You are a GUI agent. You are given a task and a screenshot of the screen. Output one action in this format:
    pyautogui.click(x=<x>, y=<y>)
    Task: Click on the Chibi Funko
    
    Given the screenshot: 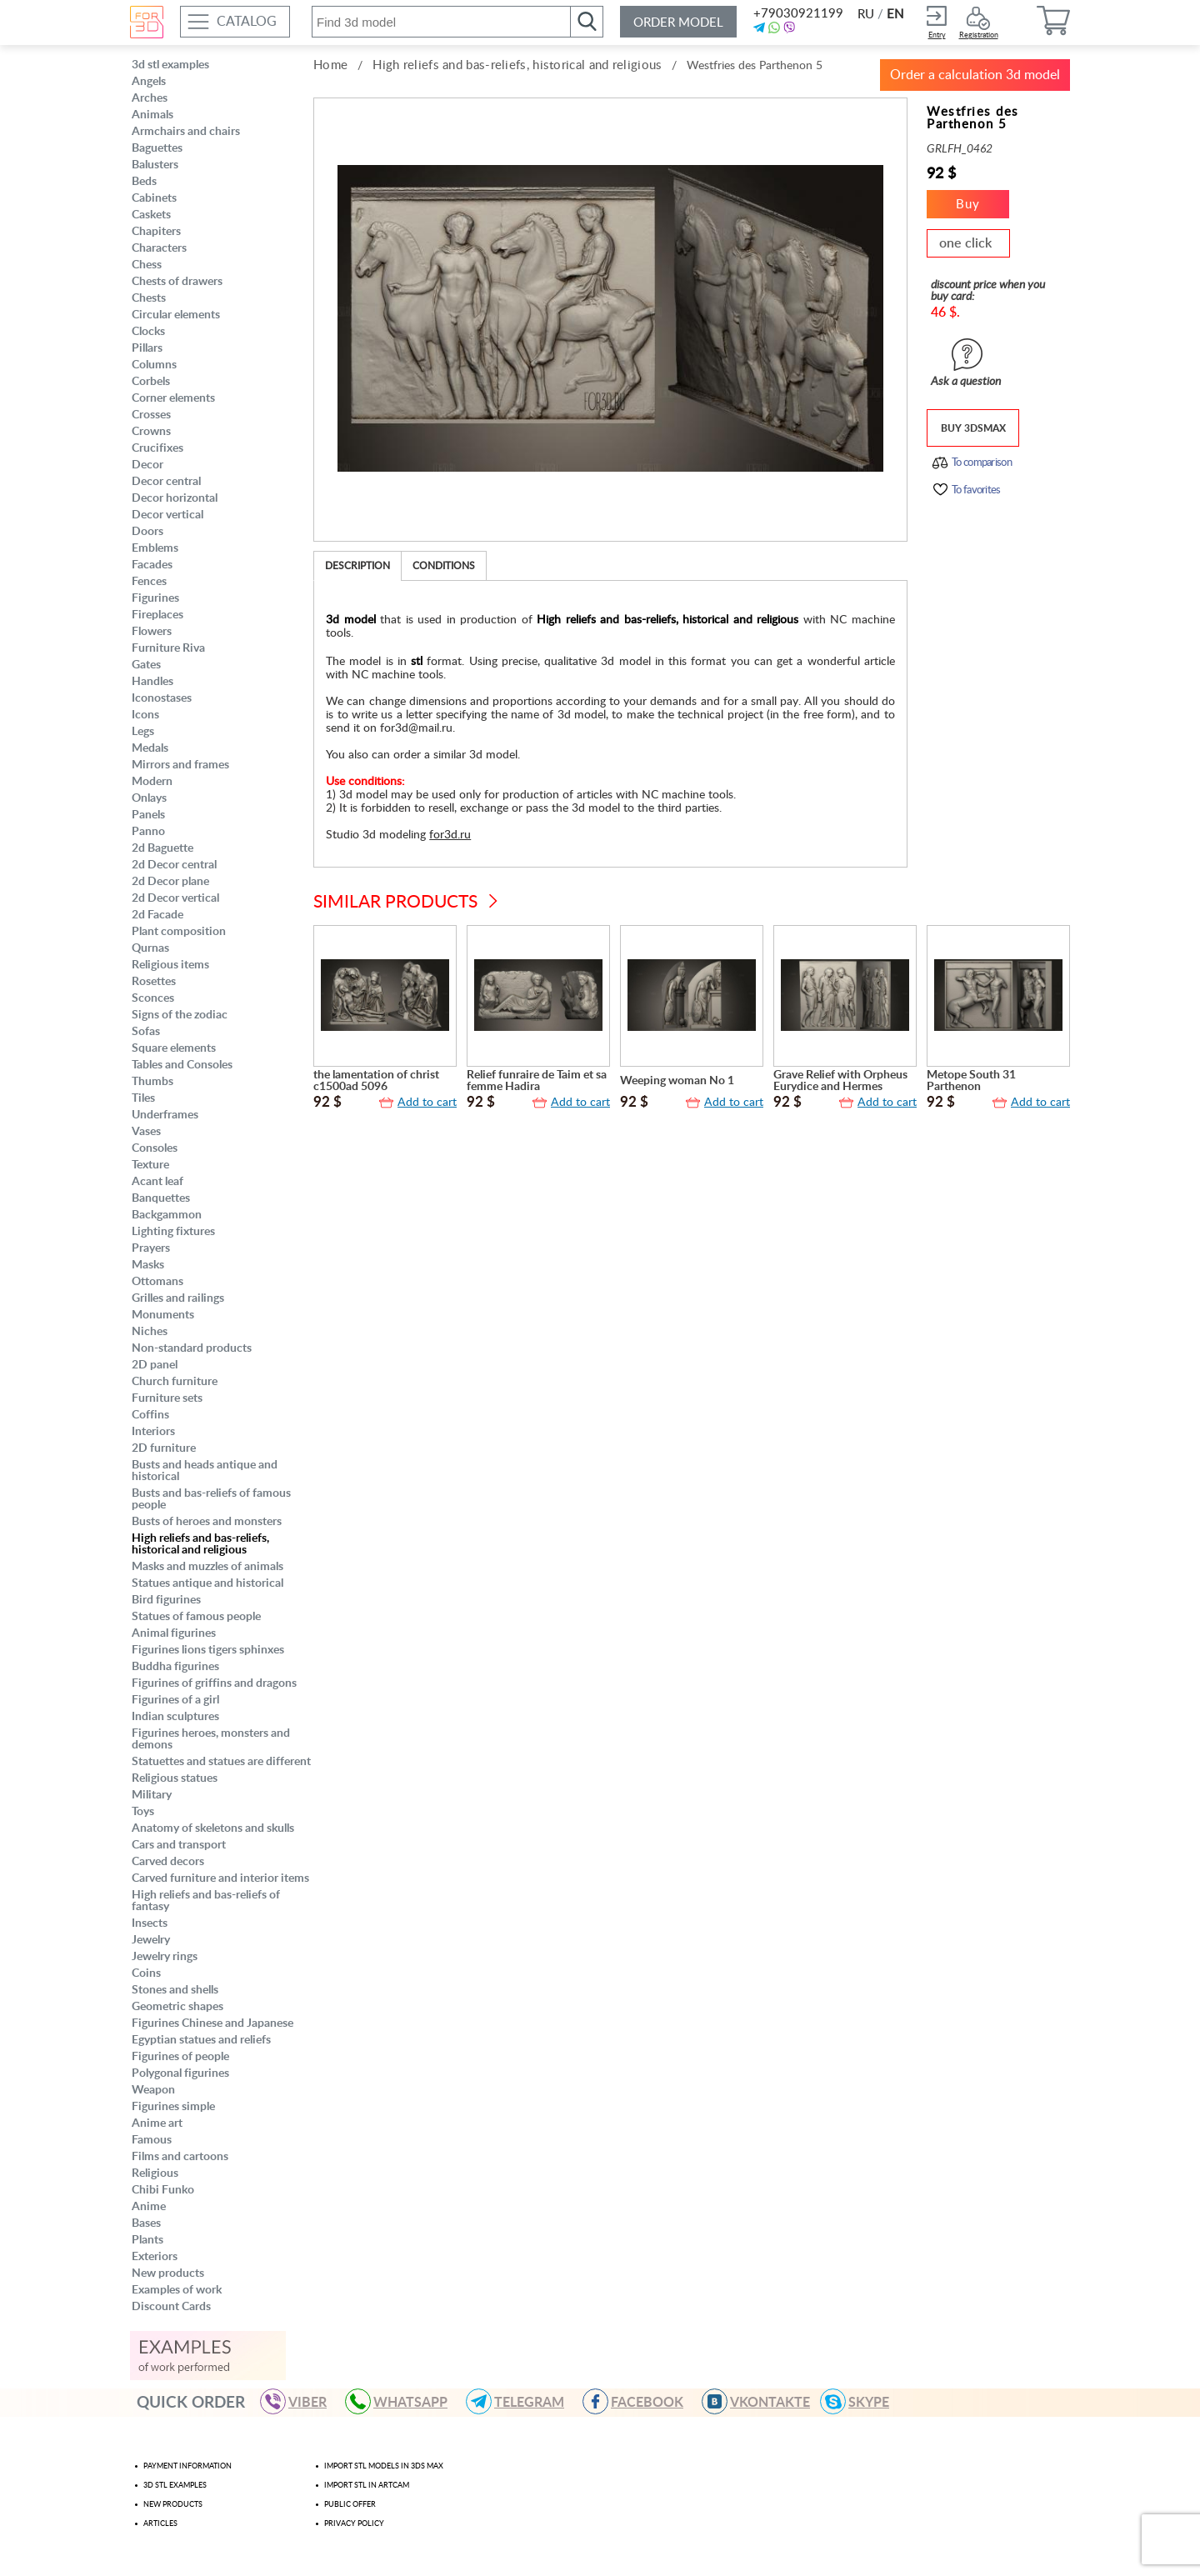 What is the action you would take?
    pyautogui.click(x=163, y=2190)
    